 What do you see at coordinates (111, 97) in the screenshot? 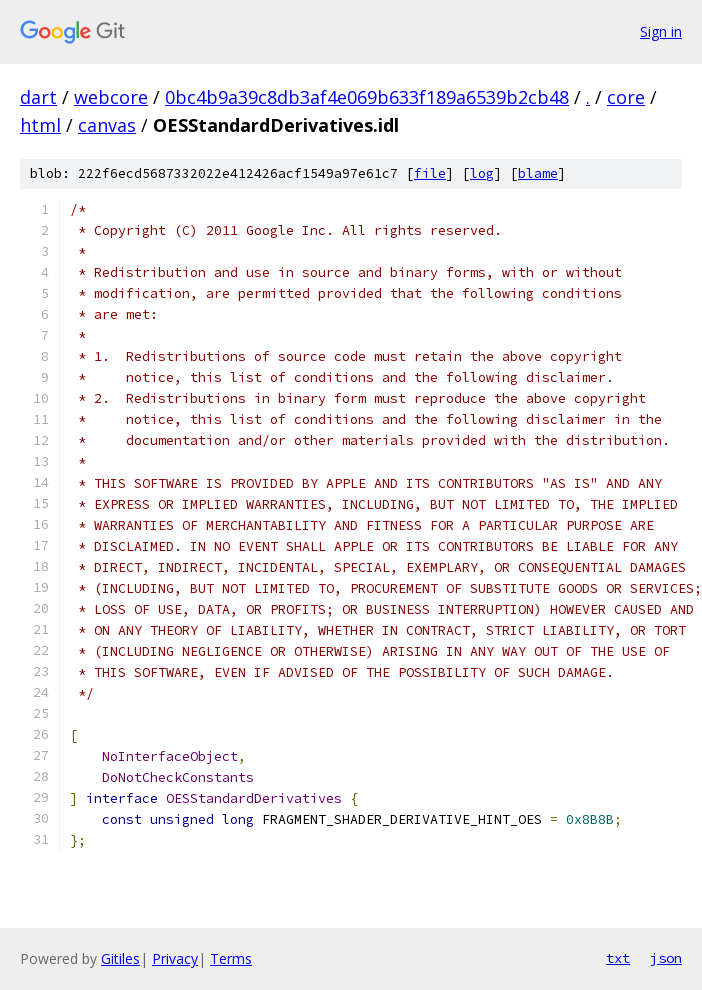
I see `webcore` at bounding box center [111, 97].